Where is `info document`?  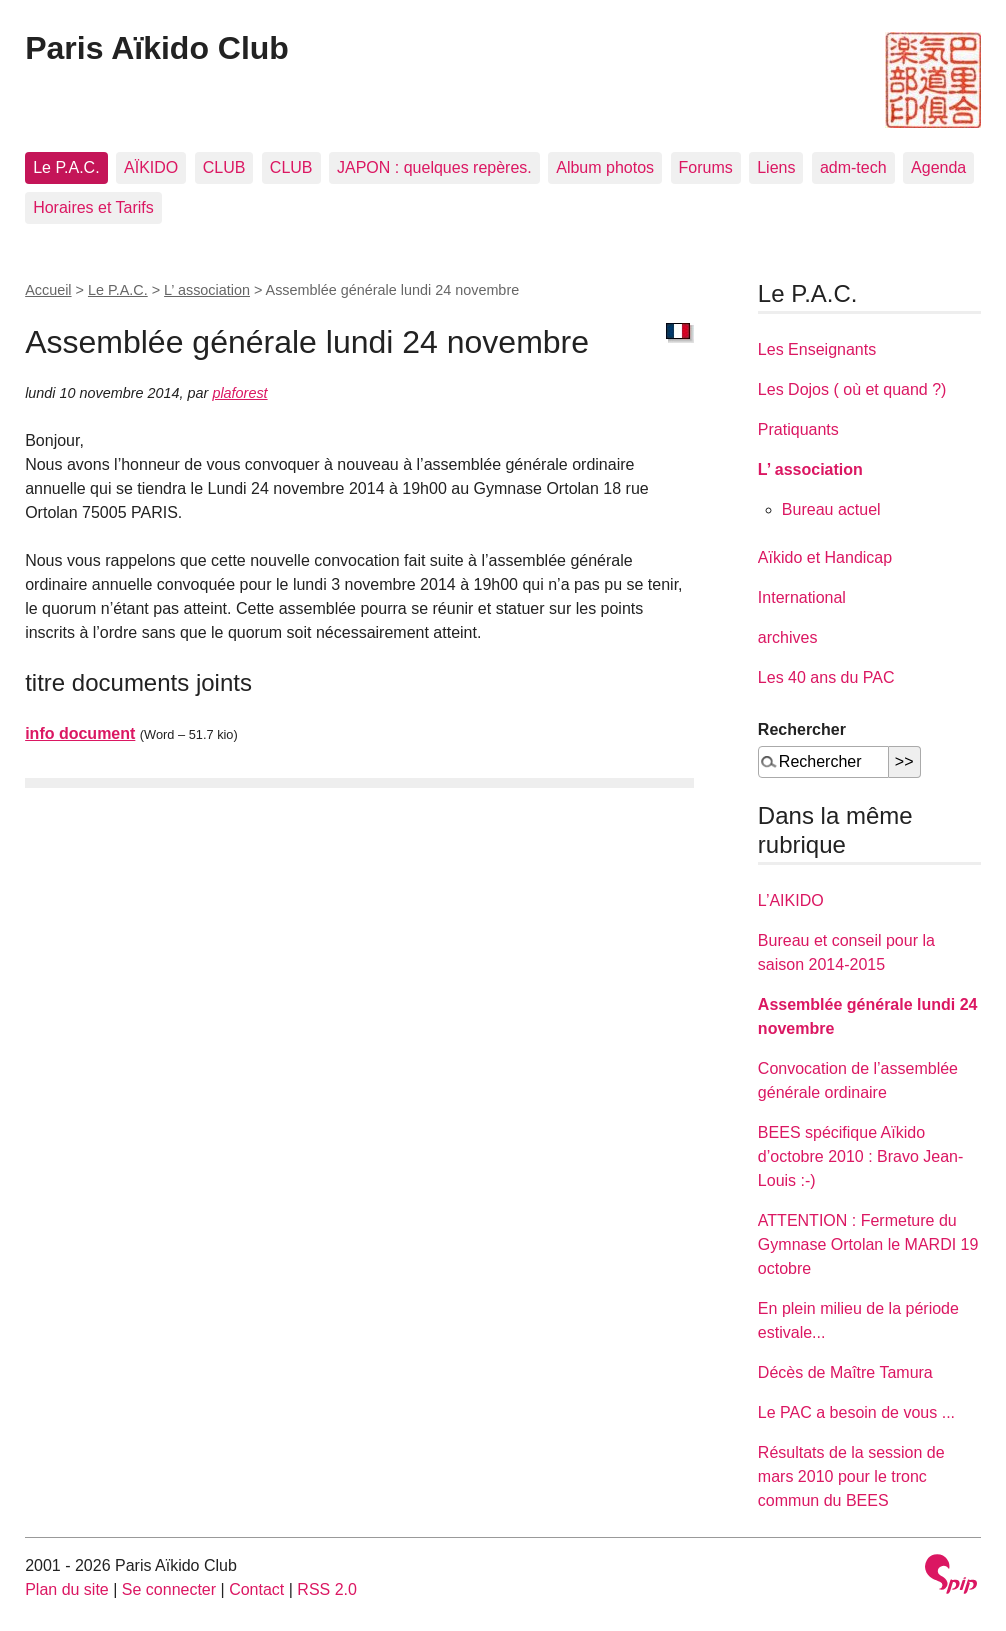
info document is located at coordinates (80, 733).